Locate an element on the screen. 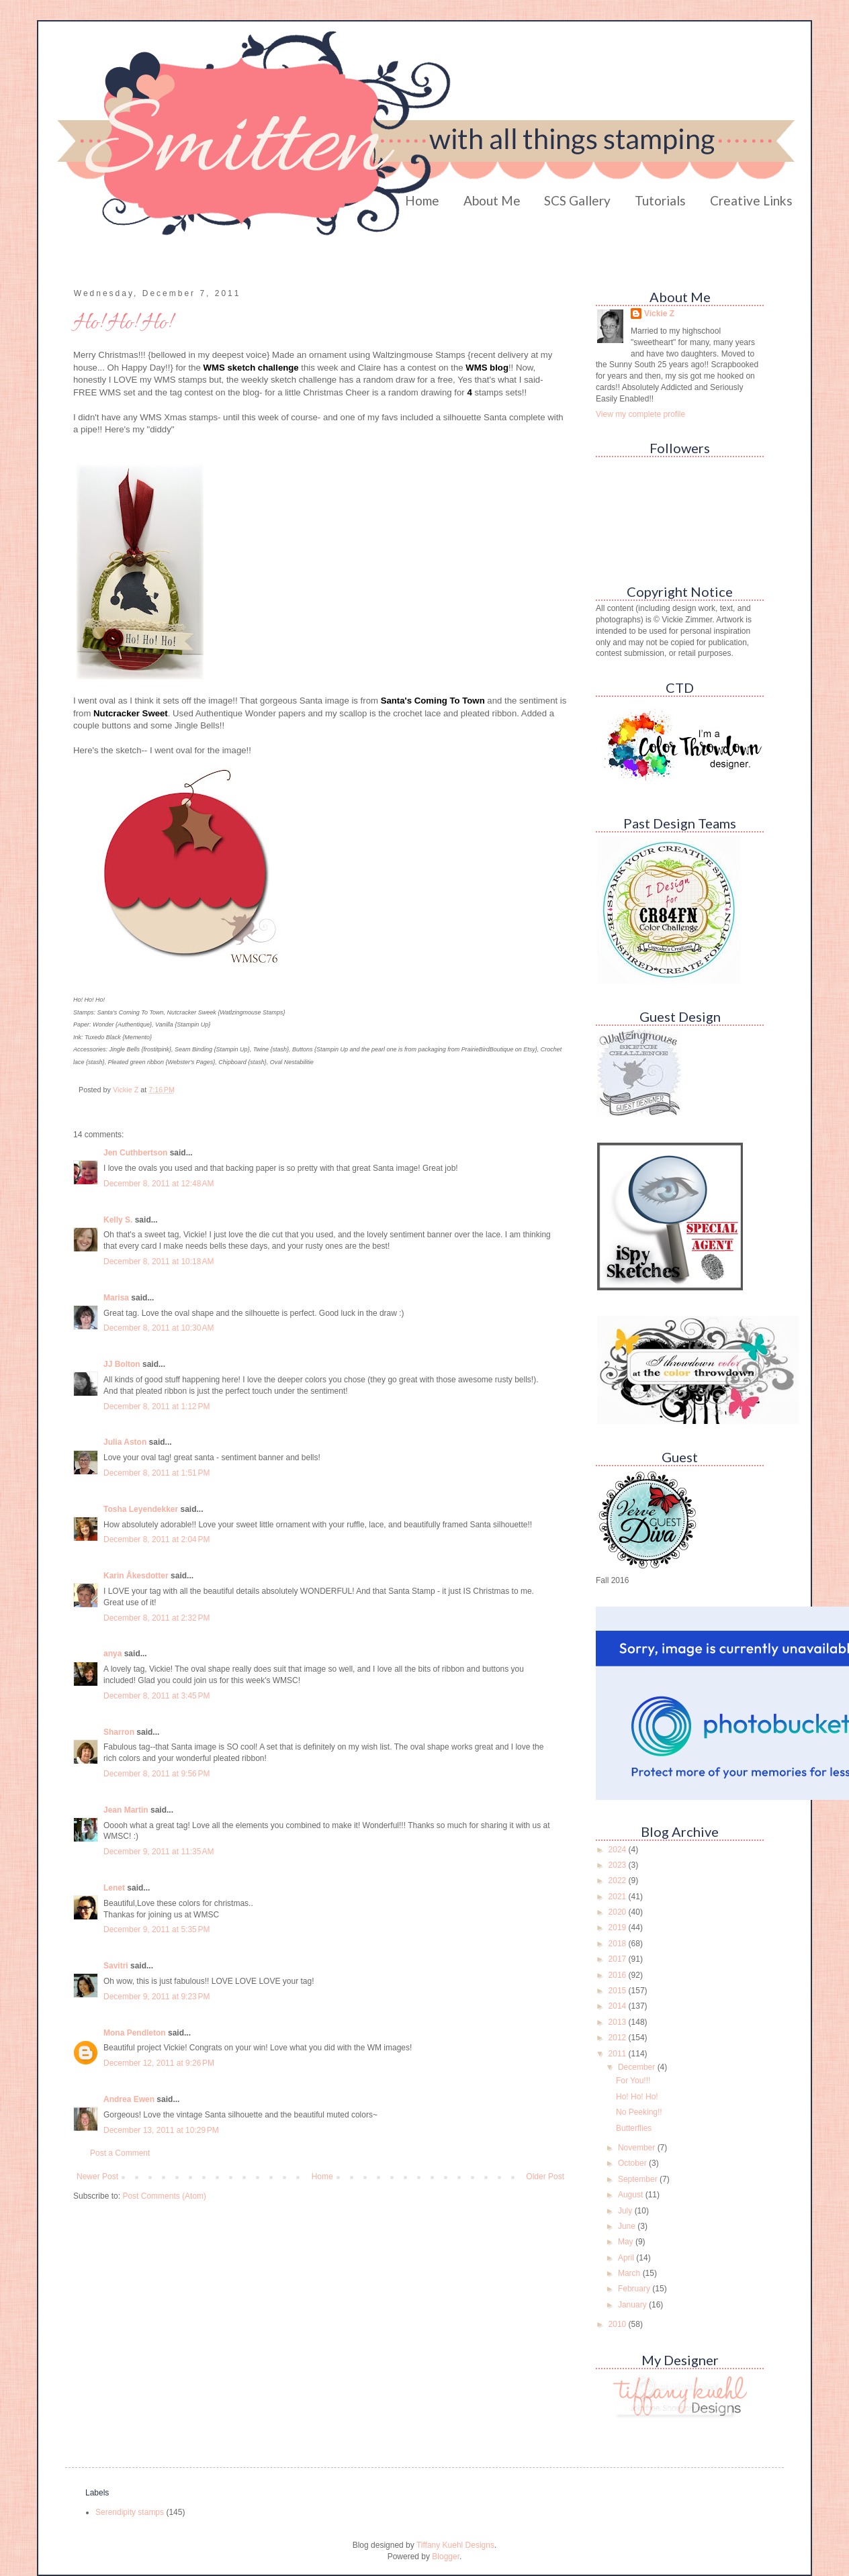 The width and height of the screenshot is (849, 2576). 2019 is located at coordinates (619, 1927).